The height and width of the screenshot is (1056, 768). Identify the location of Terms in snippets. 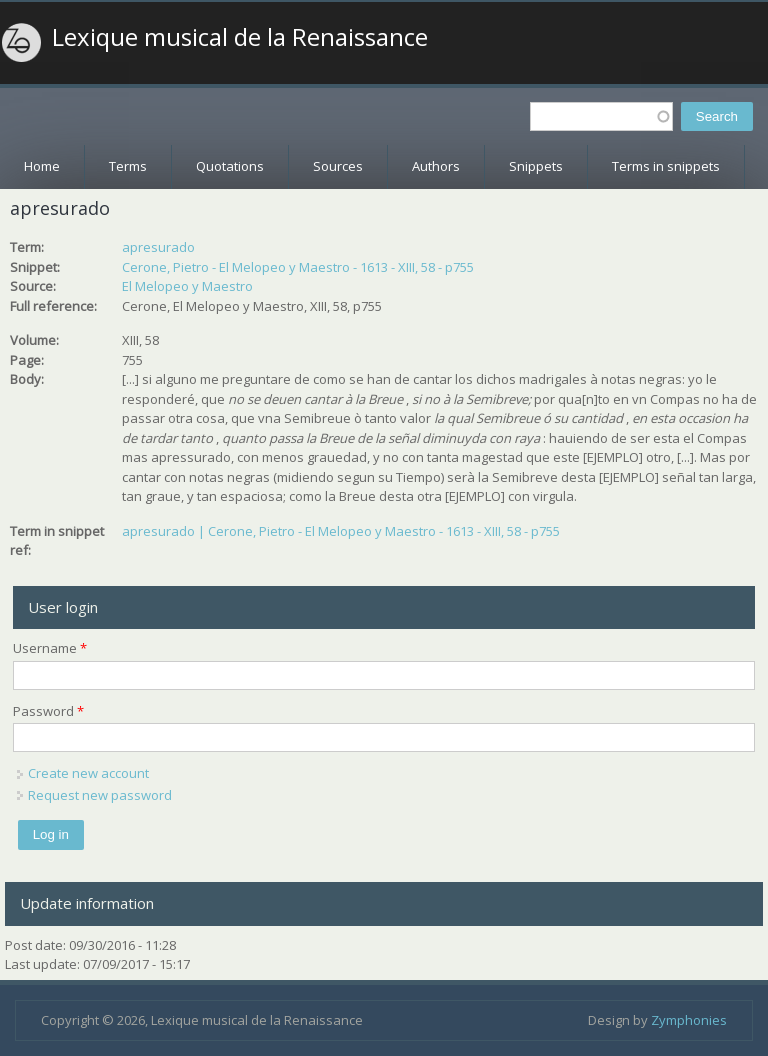
(666, 166).